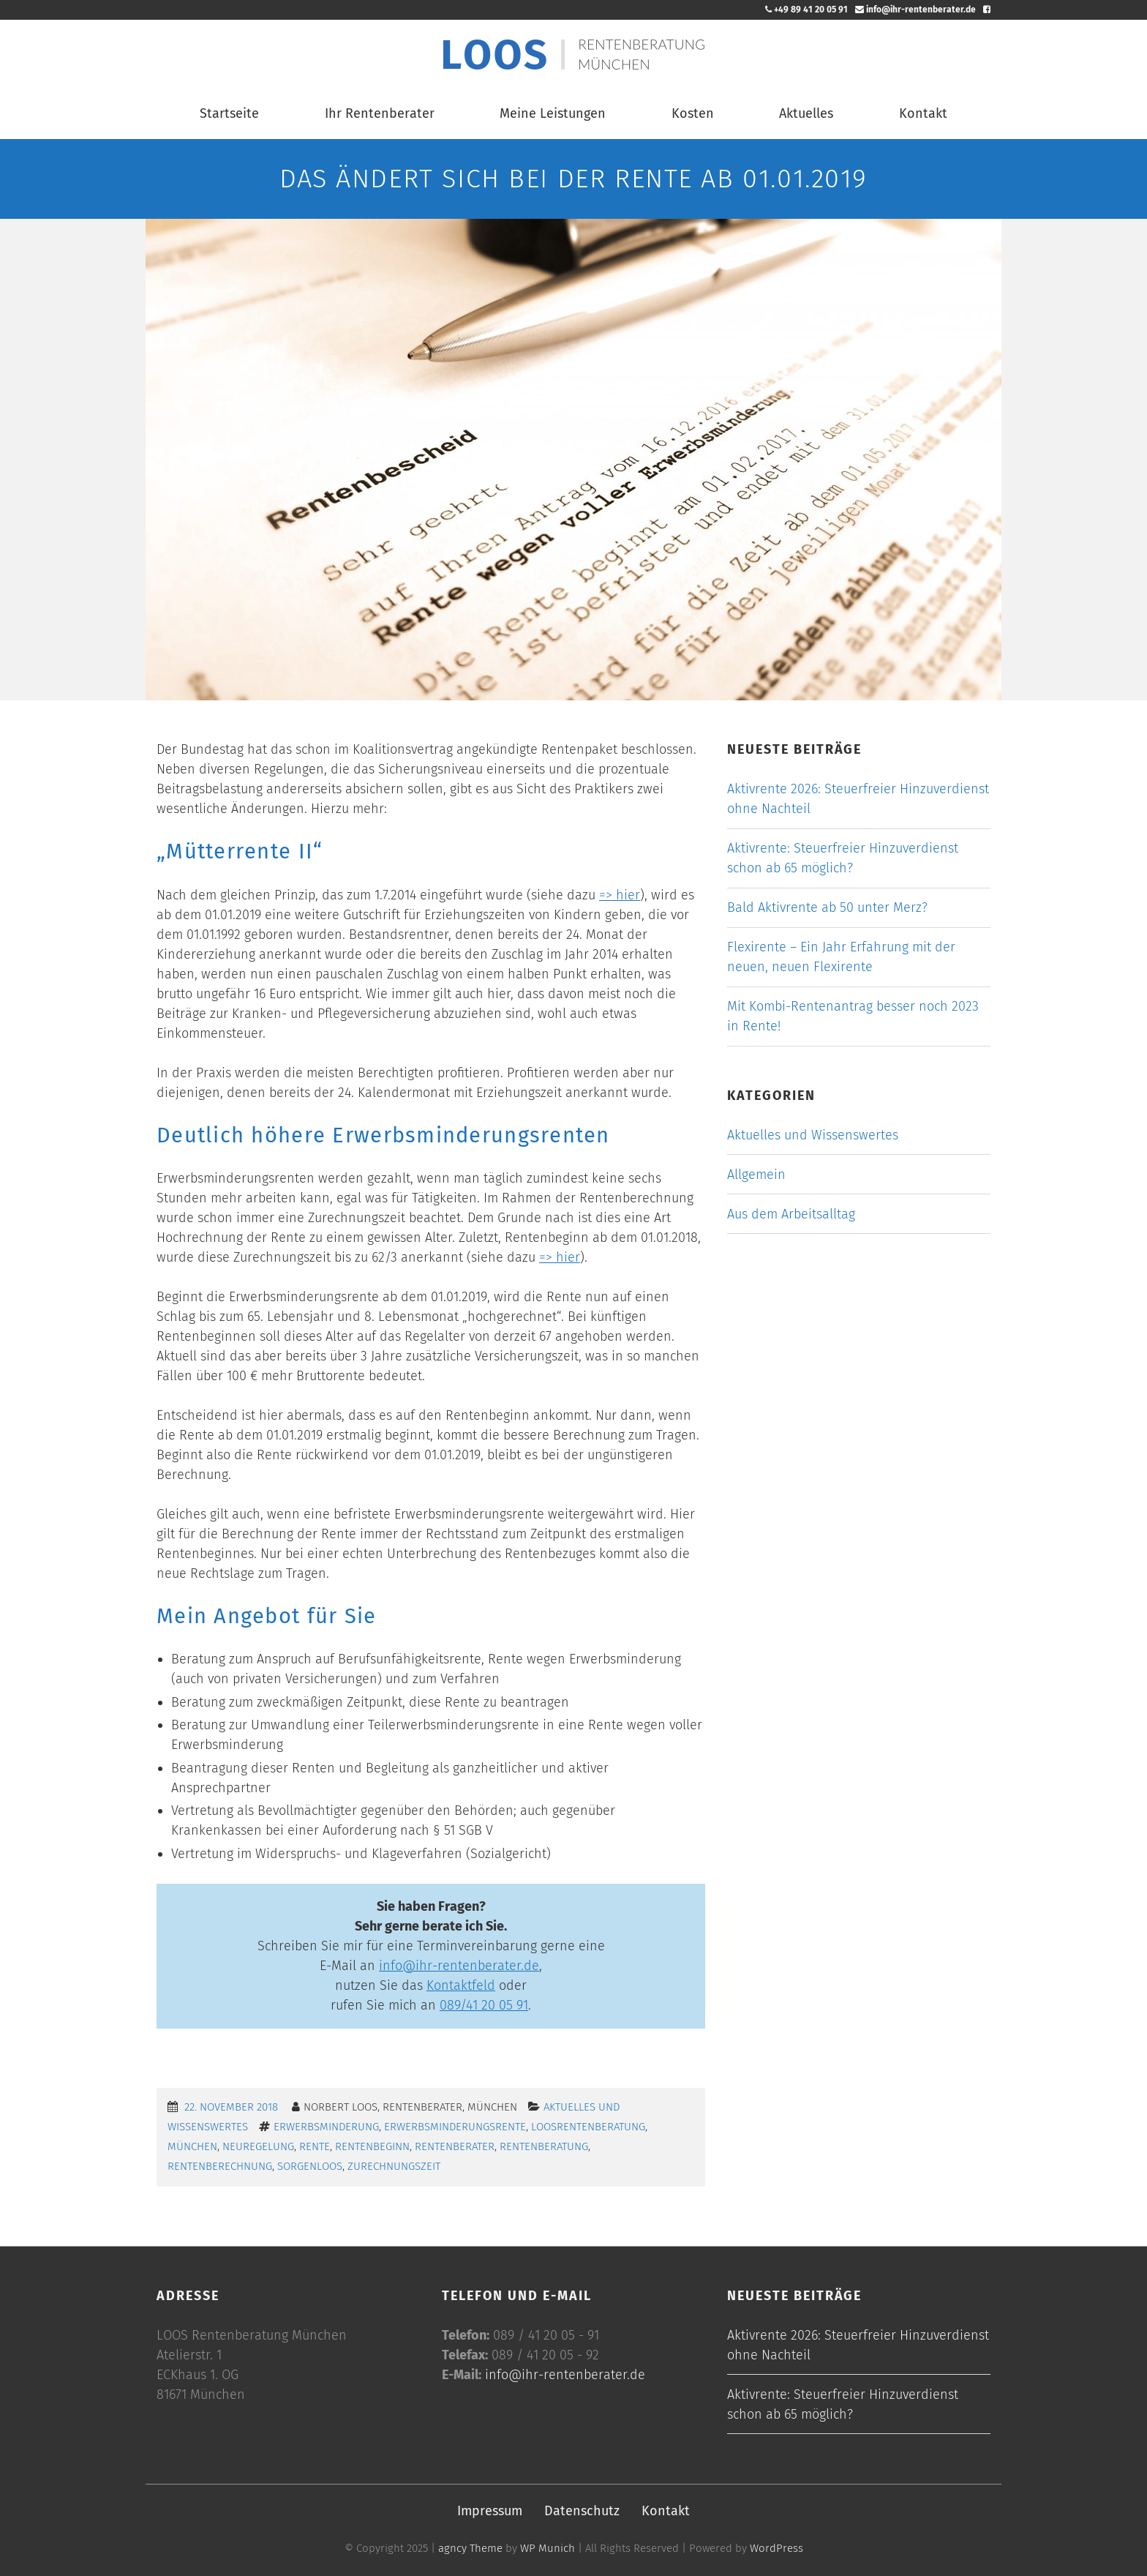  Describe the element at coordinates (547, 2548) in the screenshot. I see `WP Munich` at that location.